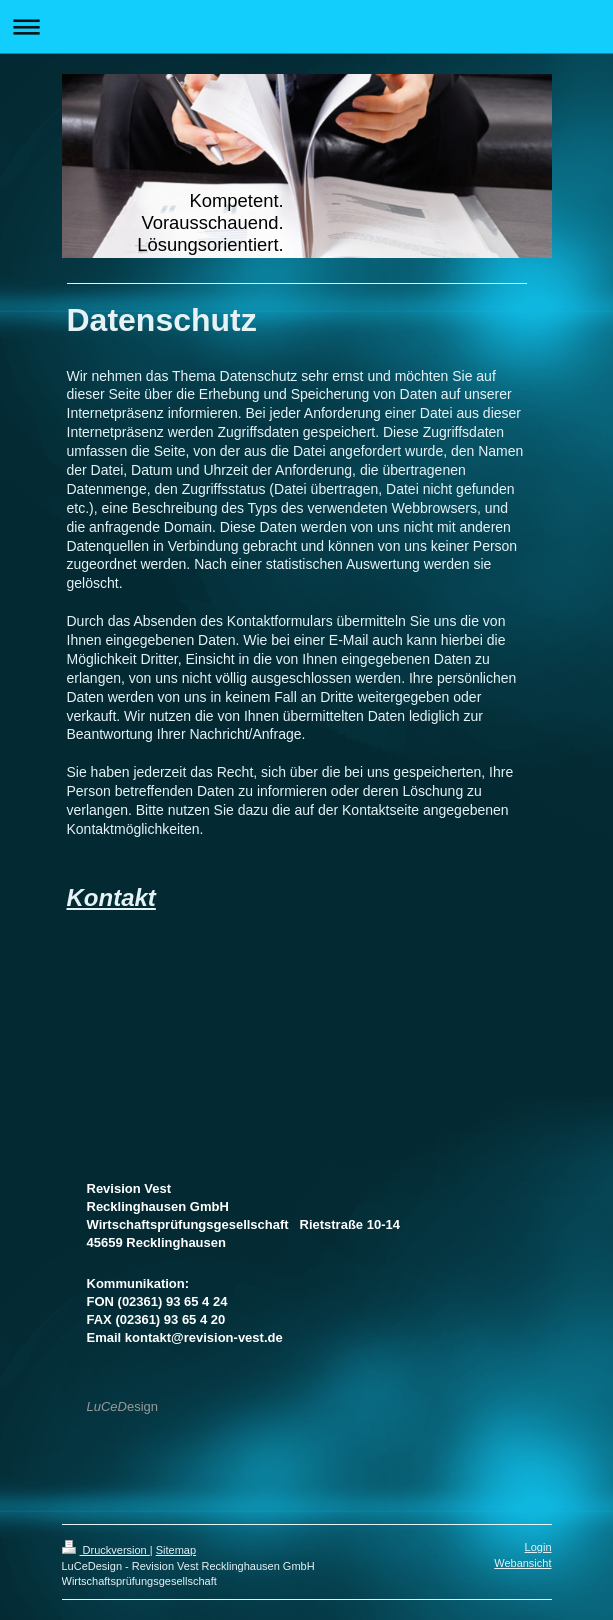  I want to click on Druckversion, so click(106, 1550).